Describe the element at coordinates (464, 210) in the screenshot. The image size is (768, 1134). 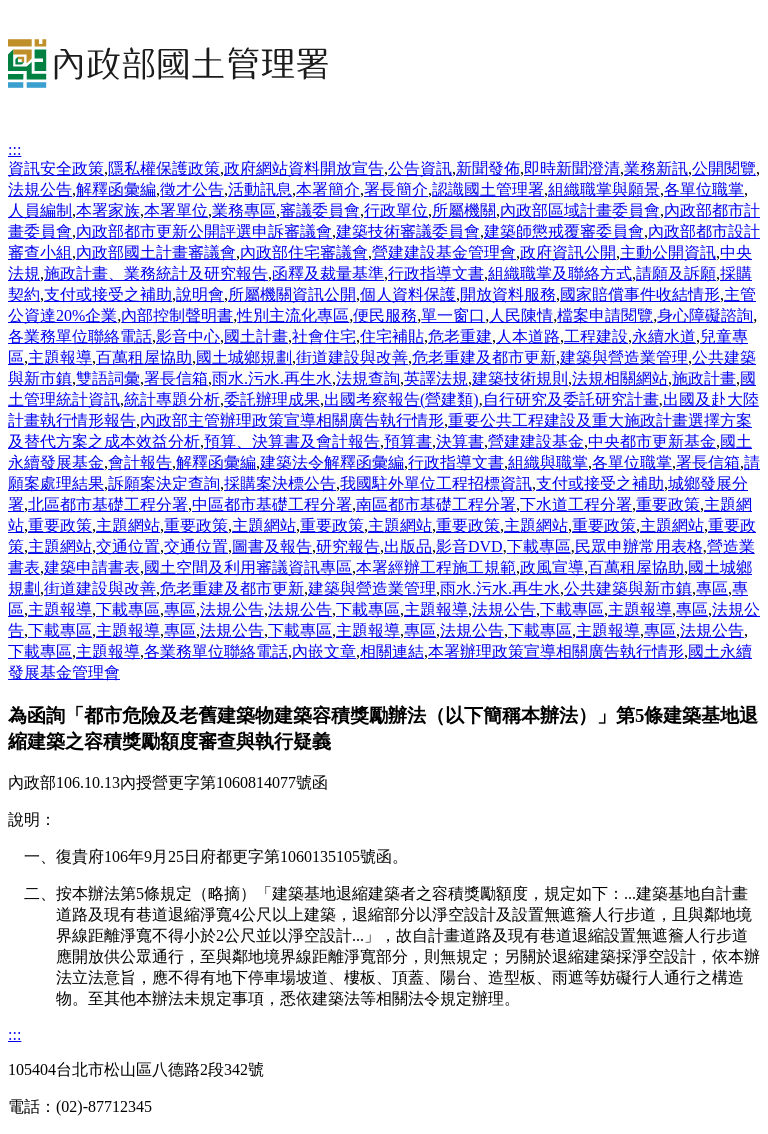
I see `所屬機關` at that location.